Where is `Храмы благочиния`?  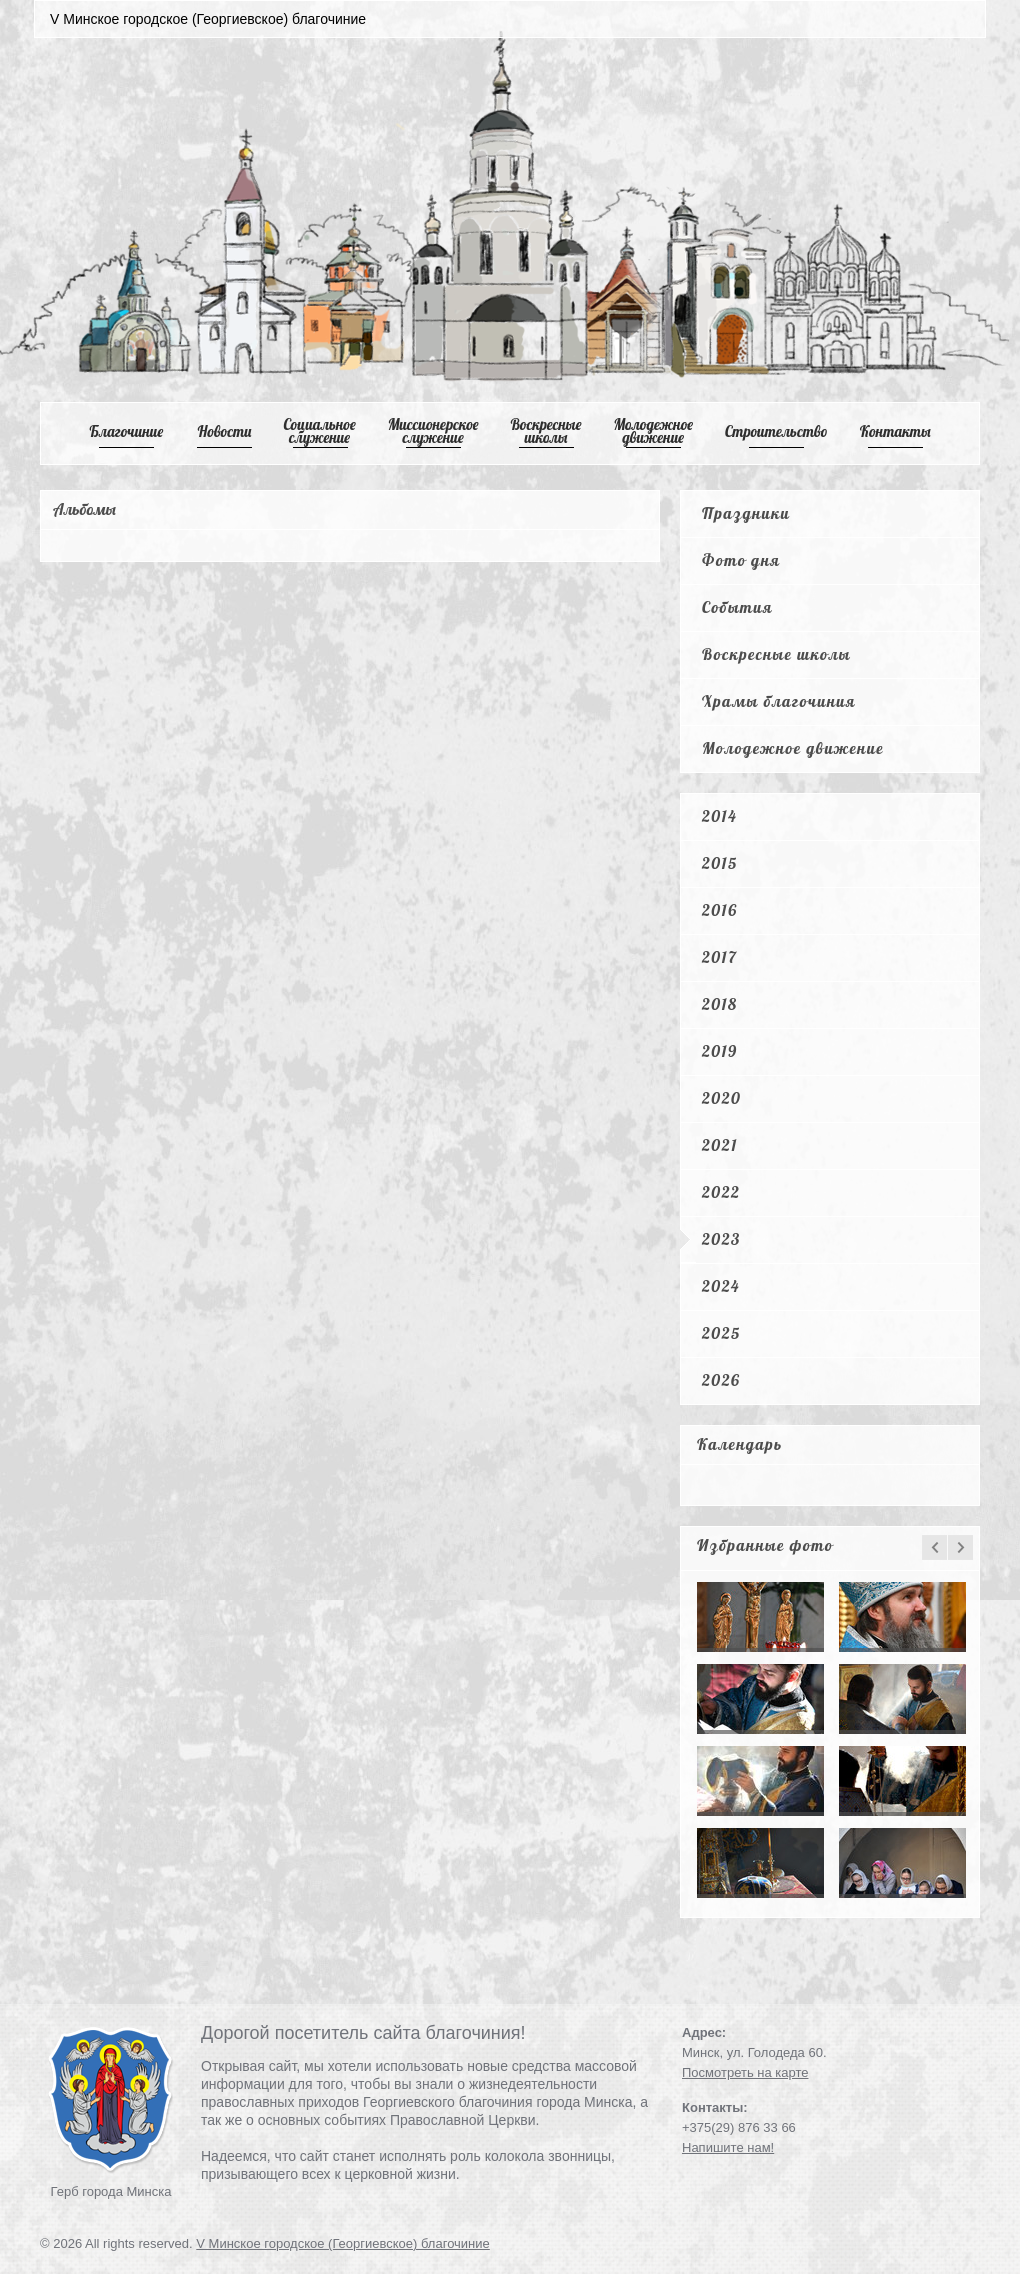
Храмы благочиния is located at coordinates (779, 701).